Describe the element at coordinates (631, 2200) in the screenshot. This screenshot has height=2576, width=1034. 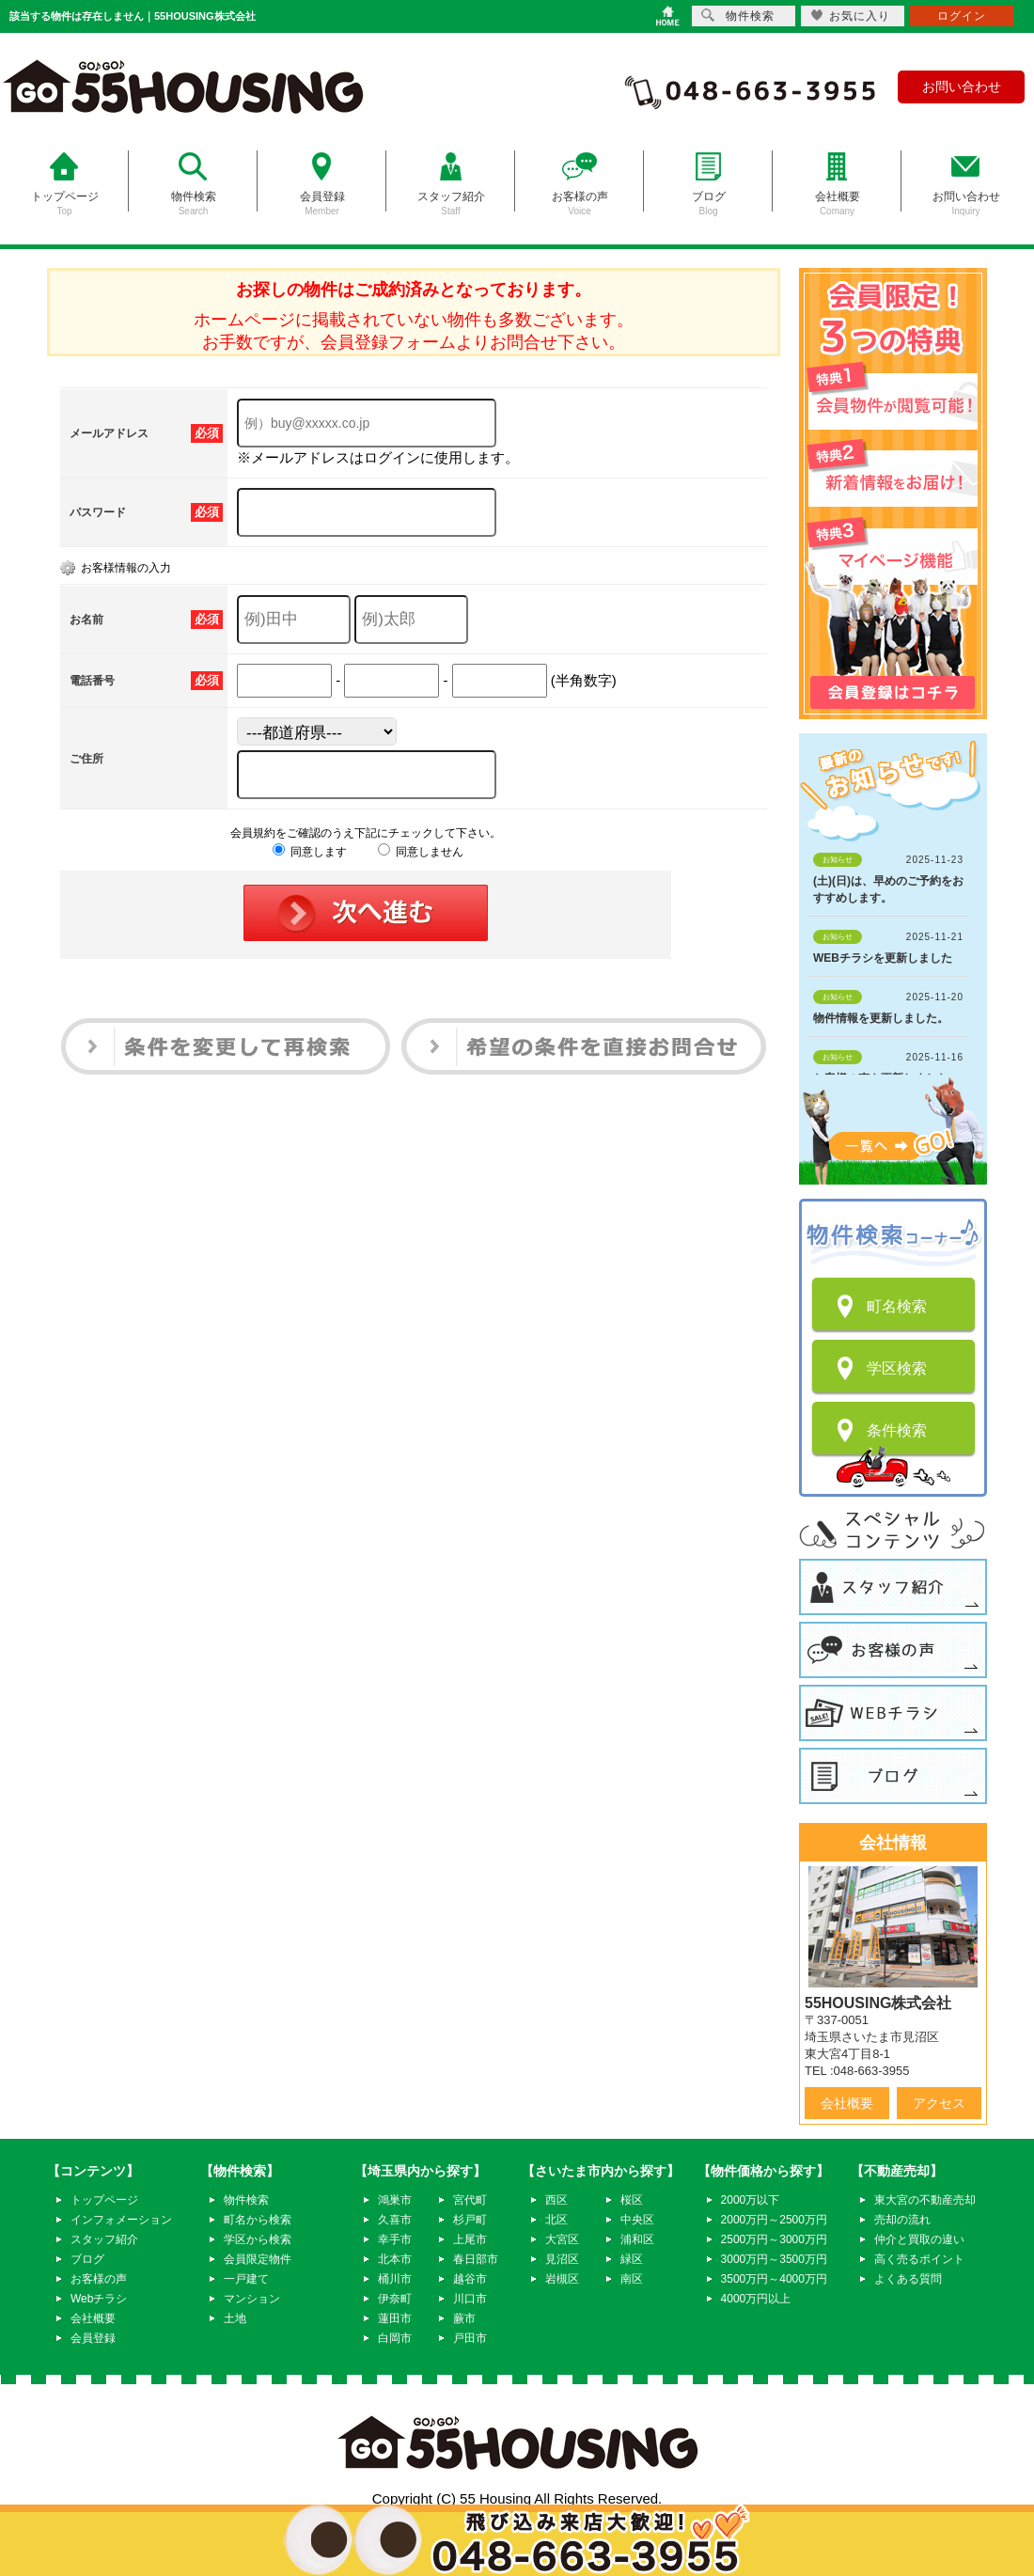
I see `桜区` at that location.